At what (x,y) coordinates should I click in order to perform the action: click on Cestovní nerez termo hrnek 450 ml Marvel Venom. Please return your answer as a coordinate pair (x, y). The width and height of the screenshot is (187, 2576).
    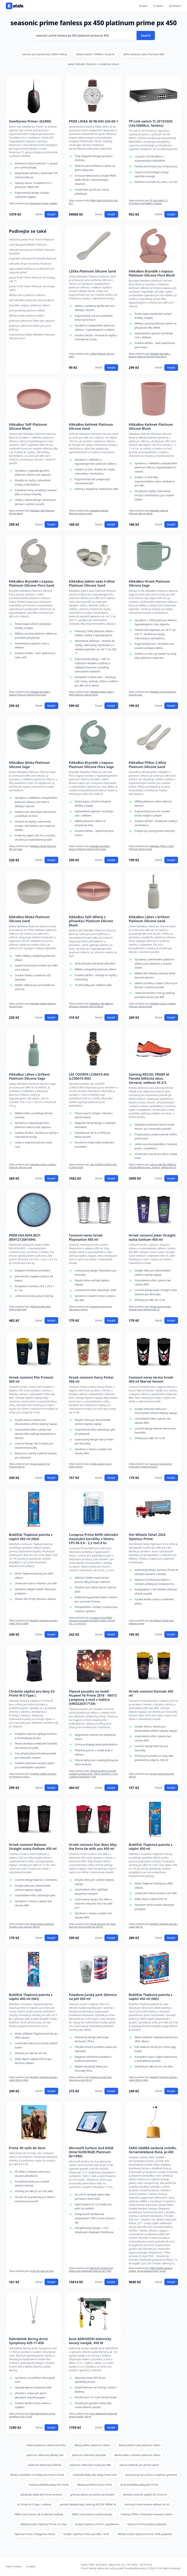
    Looking at the image, I should click on (151, 1379).